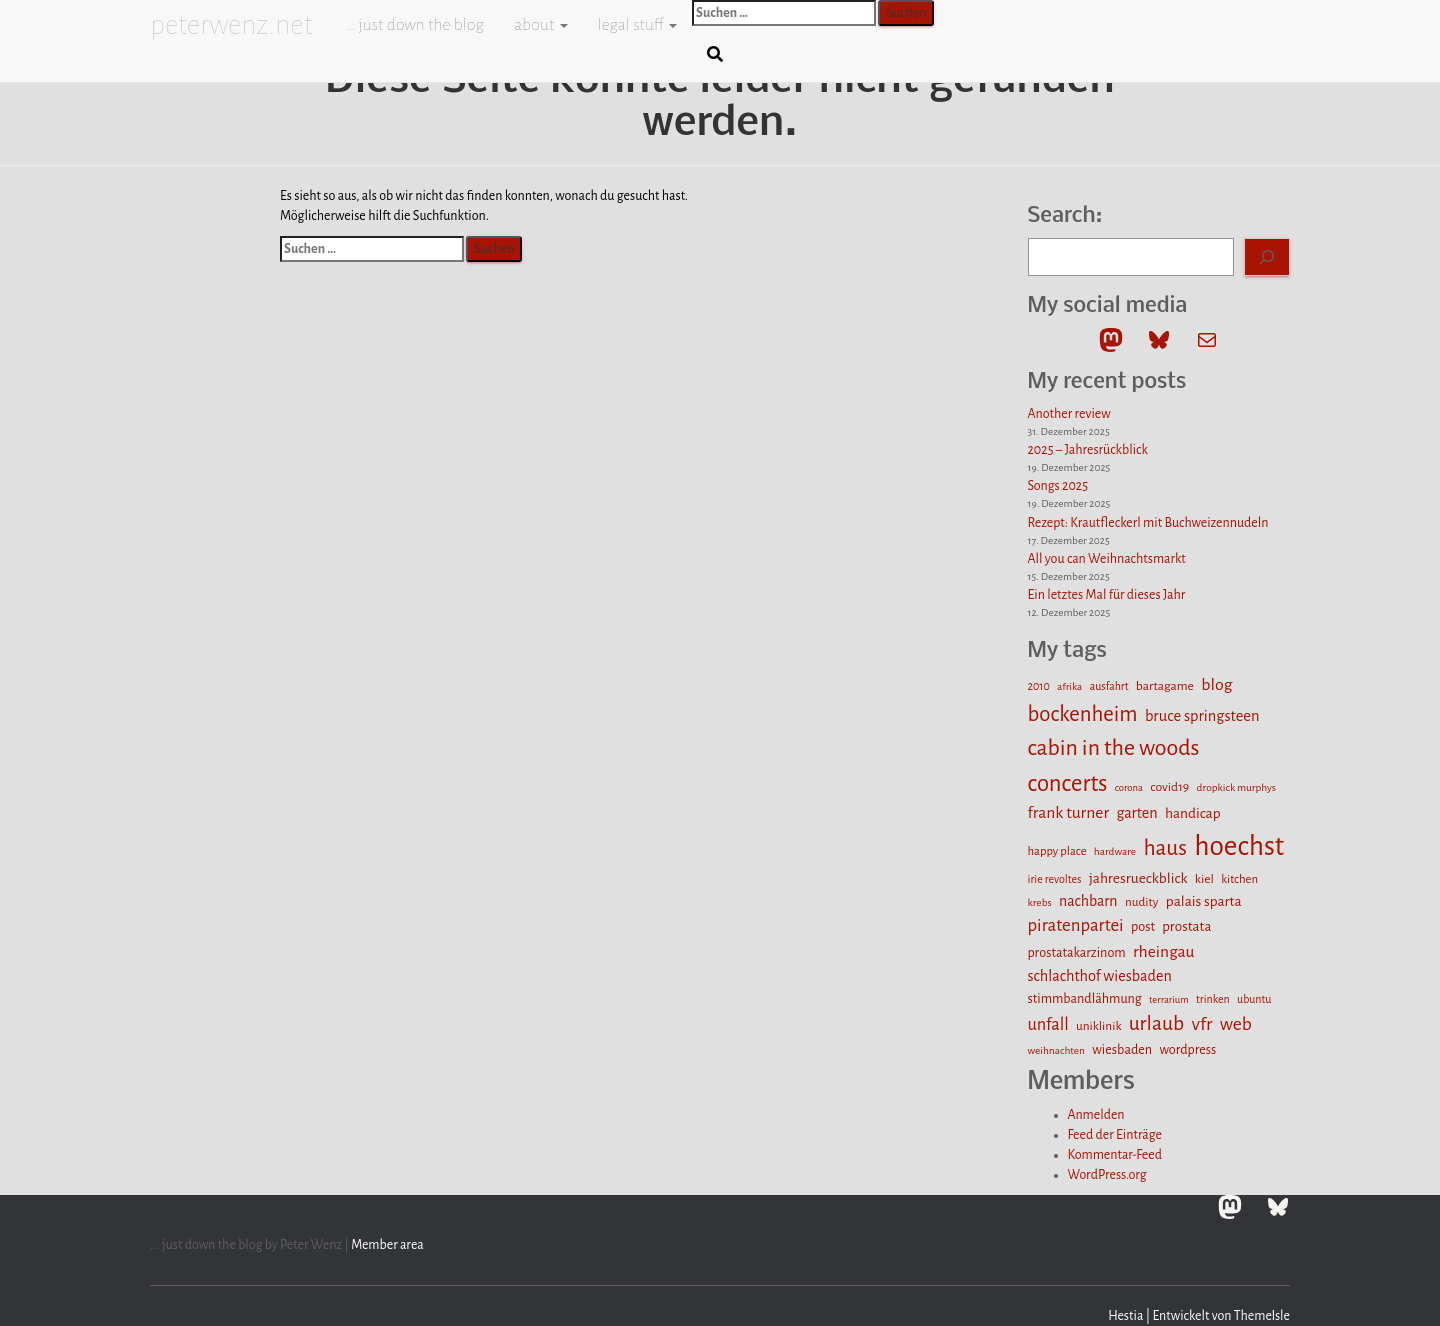 The height and width of the screenshot is (1326, 1440). I want to click on garten [garten (21 Einträge)], so click(1136, 813).